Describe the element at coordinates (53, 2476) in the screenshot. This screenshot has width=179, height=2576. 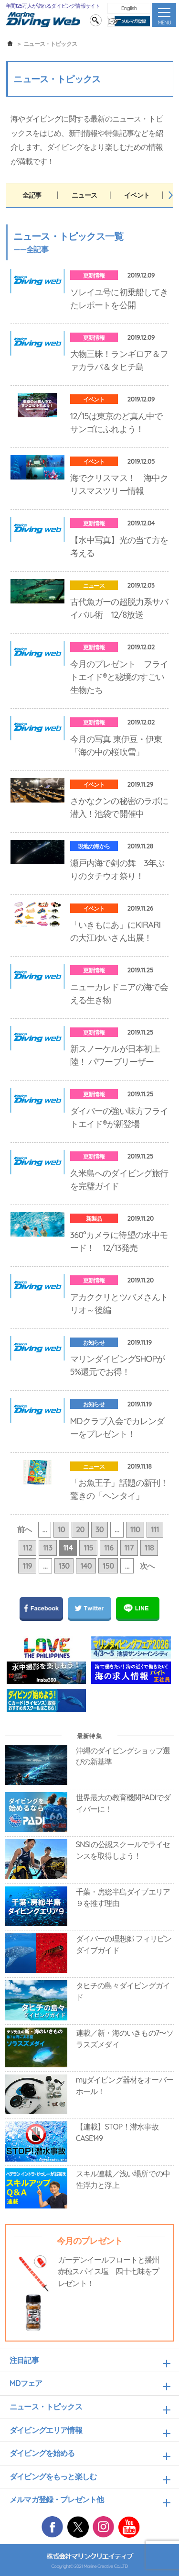
I see `ダイビングをもっと楽しむ` at that location.